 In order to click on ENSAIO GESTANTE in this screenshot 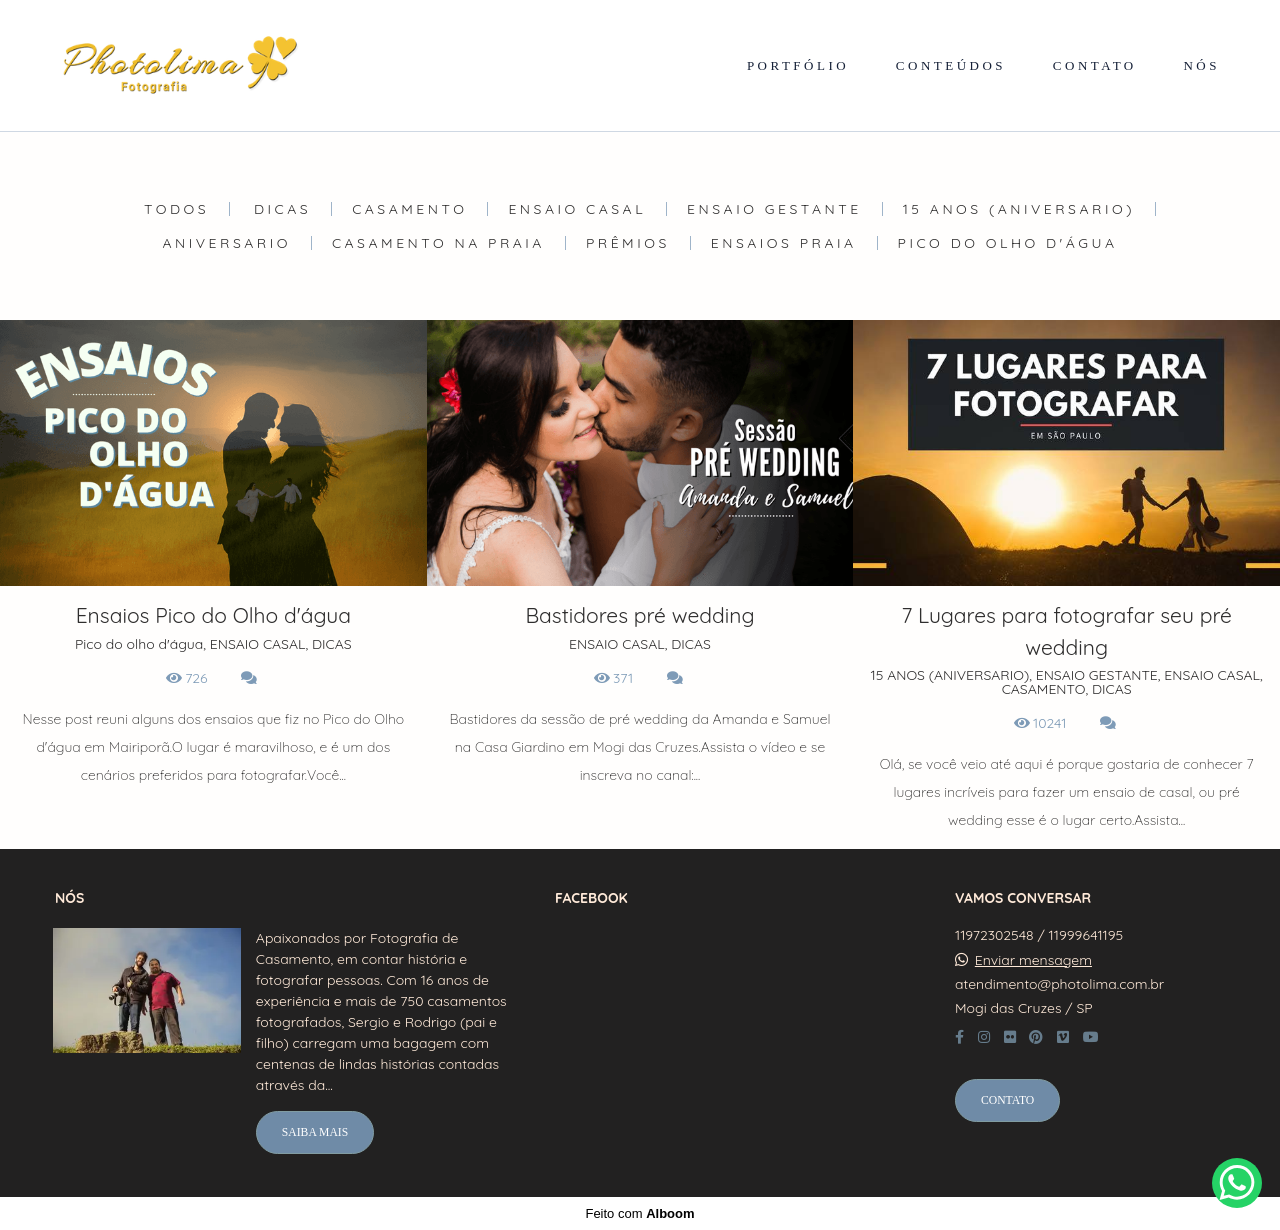, I will do `click(774, 209)`.